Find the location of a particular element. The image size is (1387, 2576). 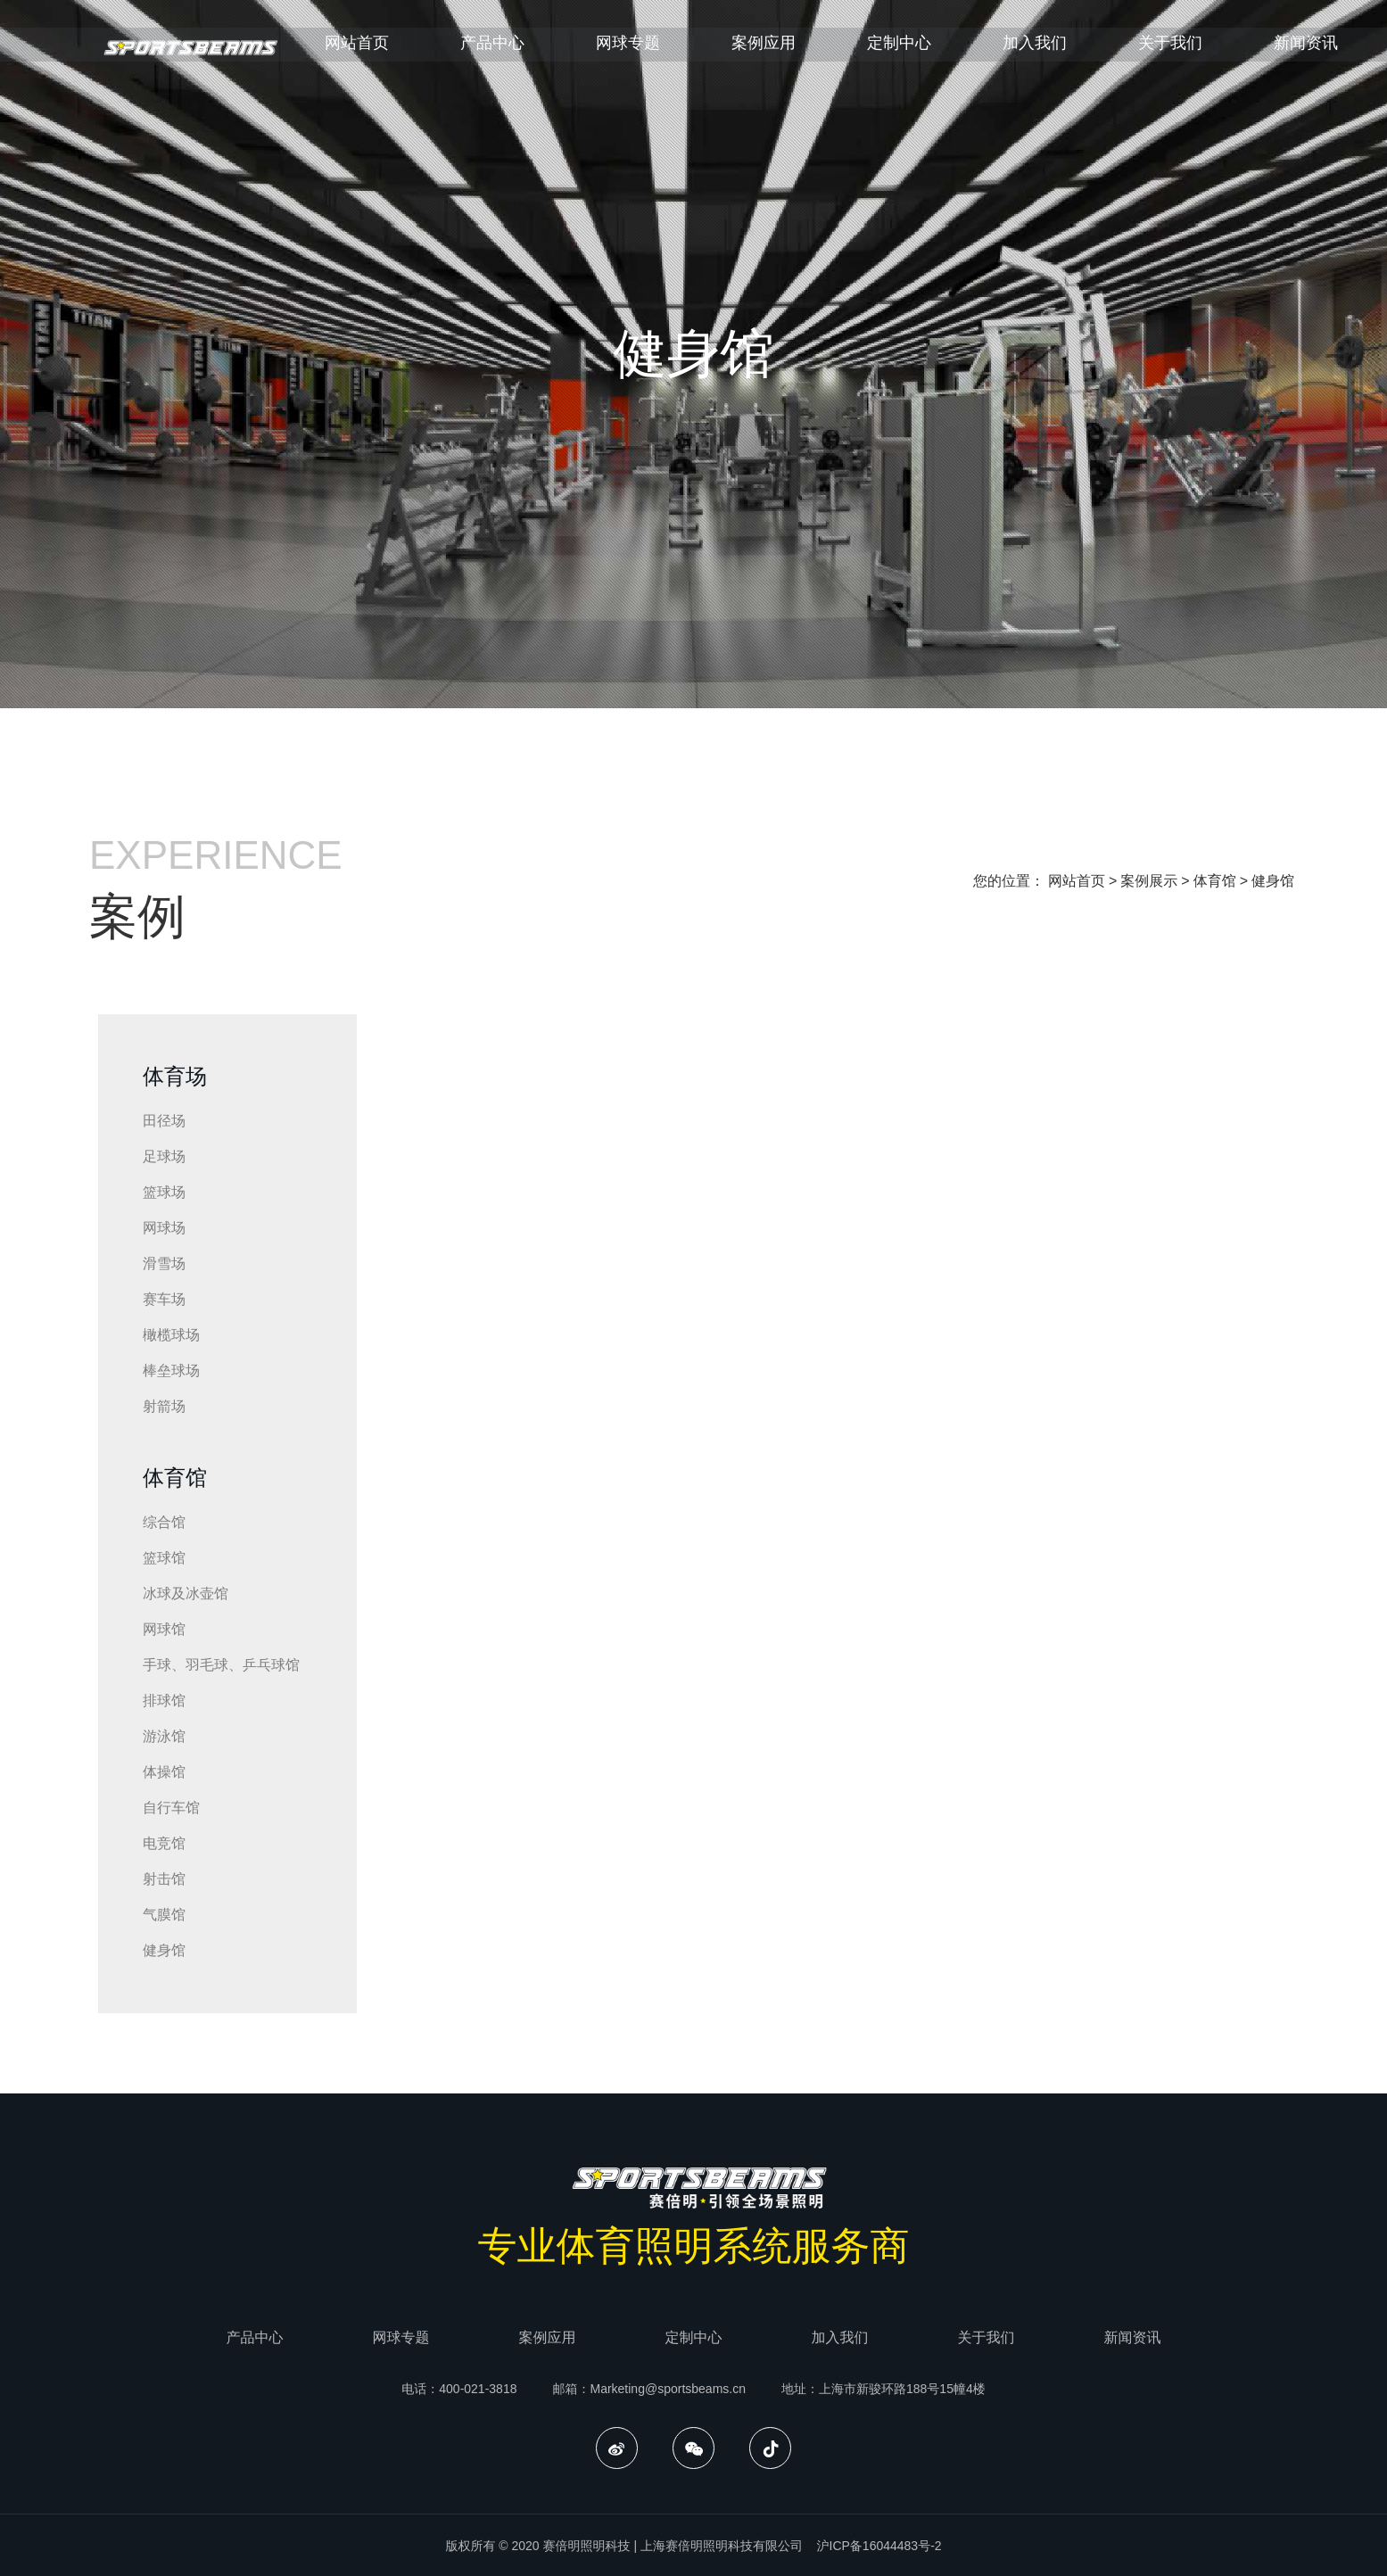

加入我们 is located at coordinates (1078, 51).